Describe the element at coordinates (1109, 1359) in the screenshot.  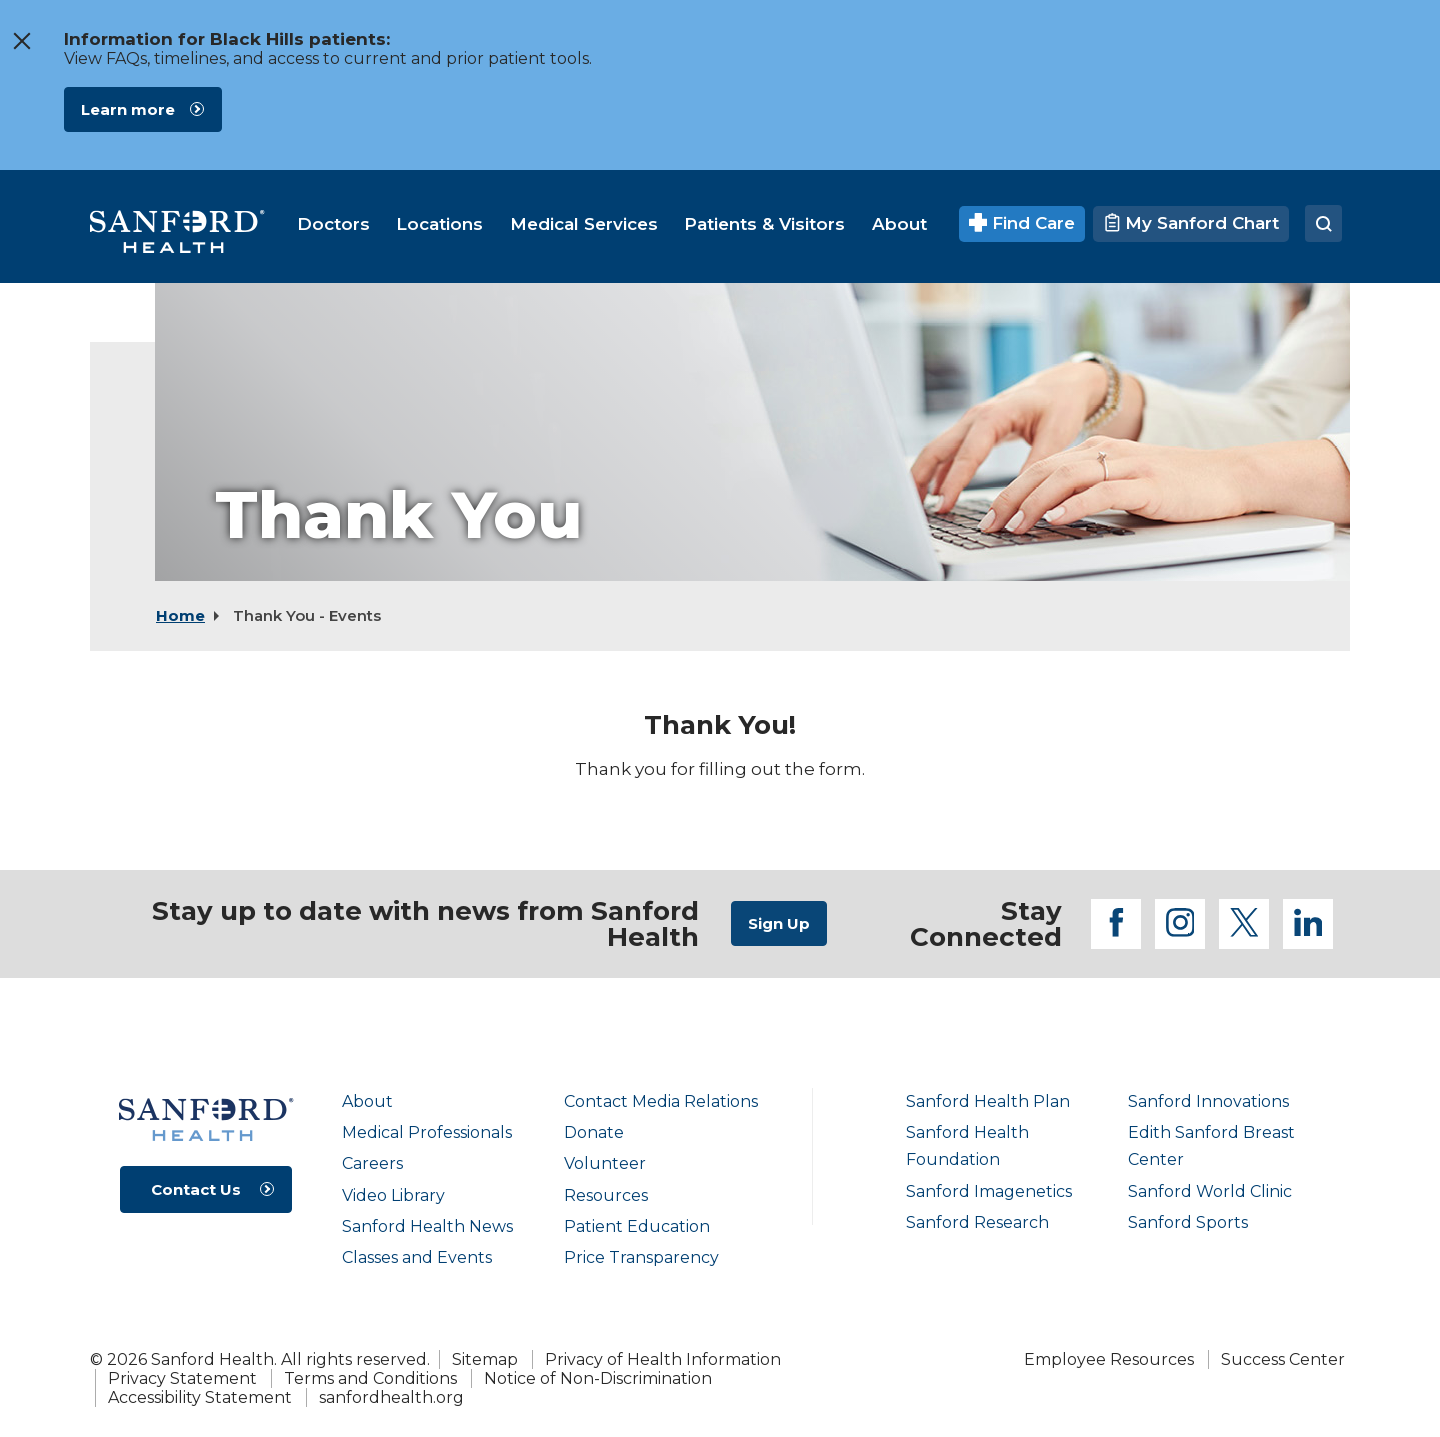
I see `Employee Resources` at that location.